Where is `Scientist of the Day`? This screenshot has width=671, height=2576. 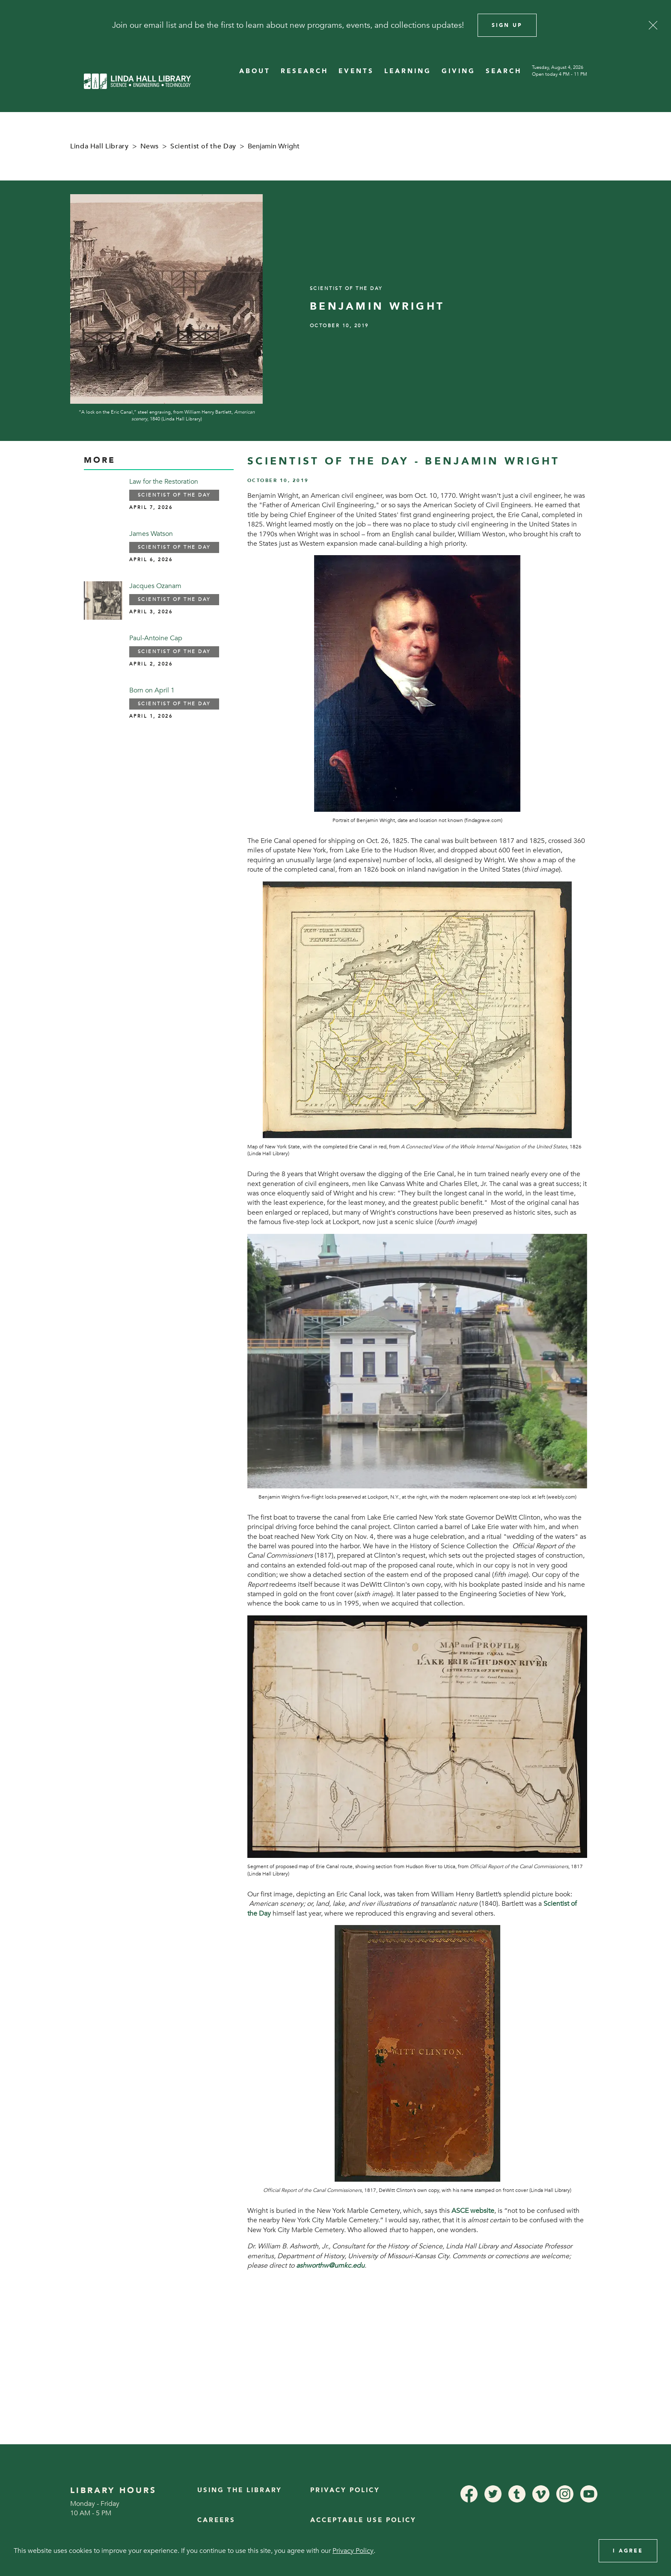 Scientist of the Day is located at coordinates (203, 146).